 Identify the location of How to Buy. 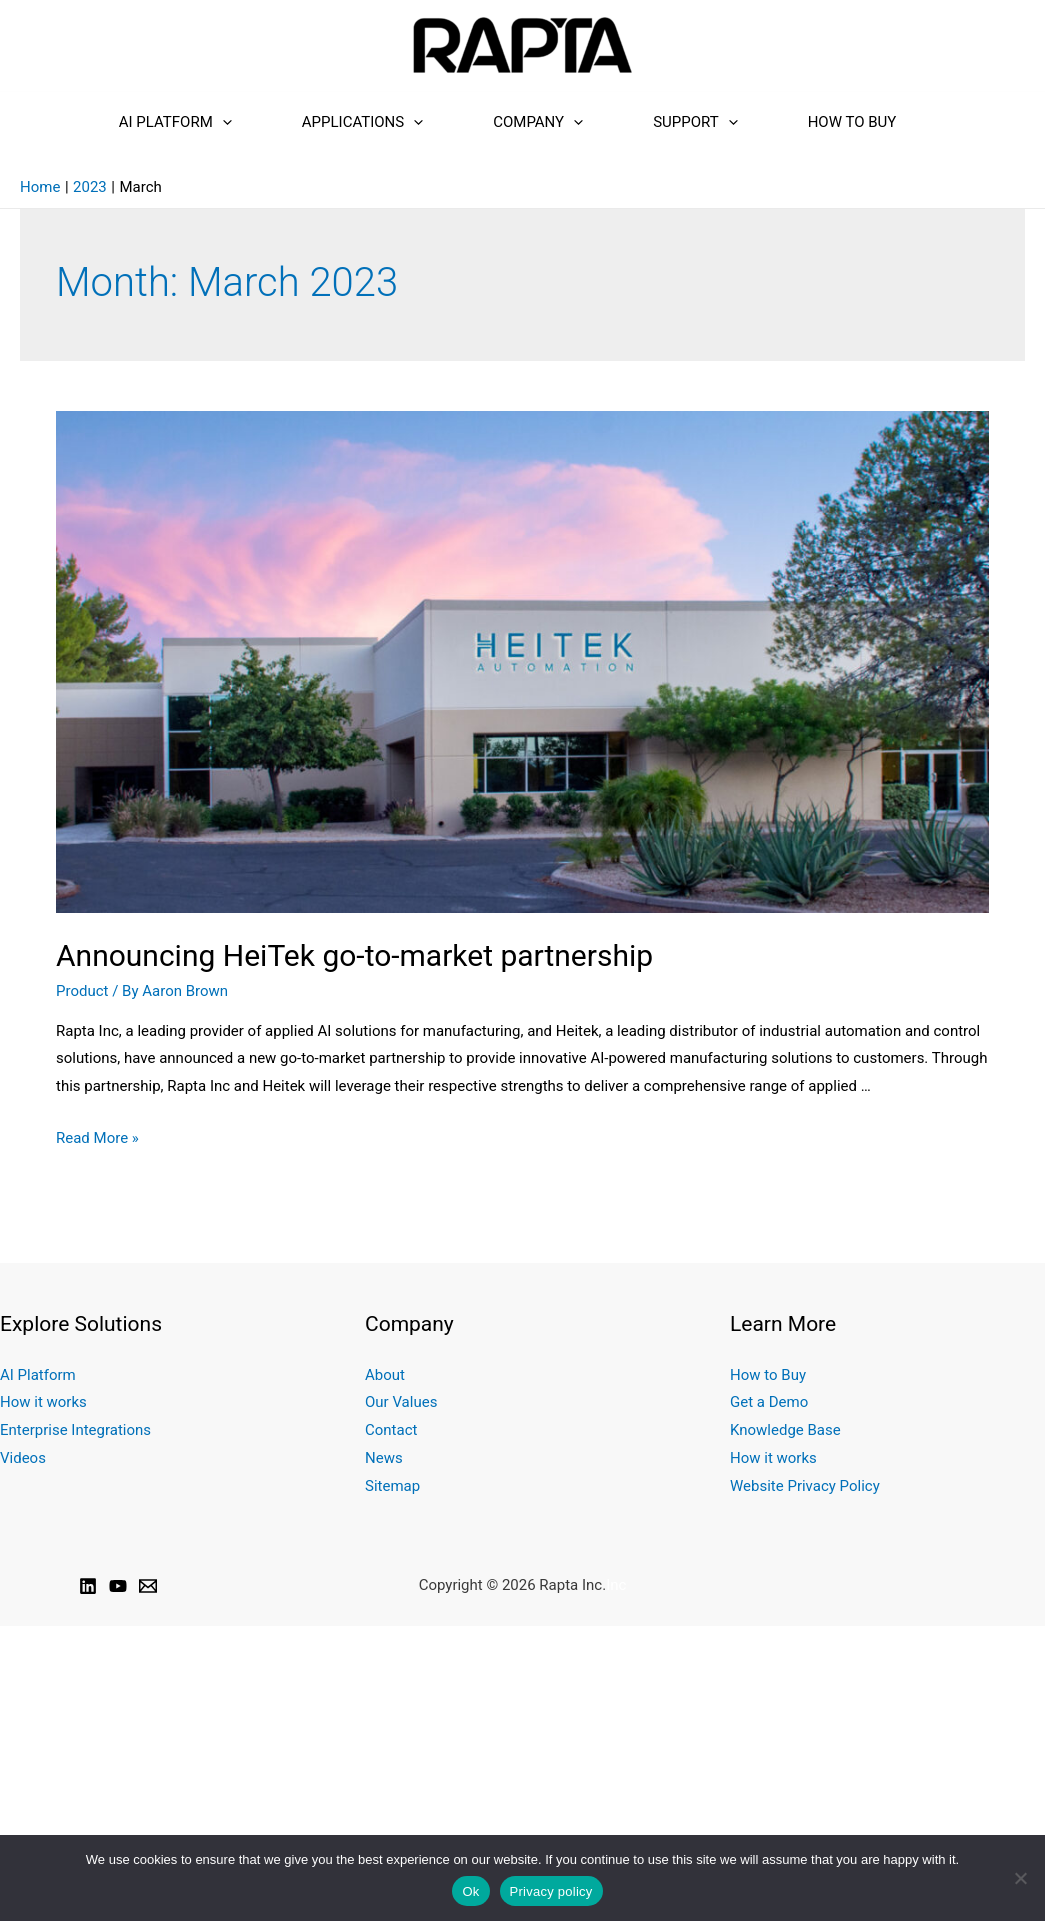
(852, 122).